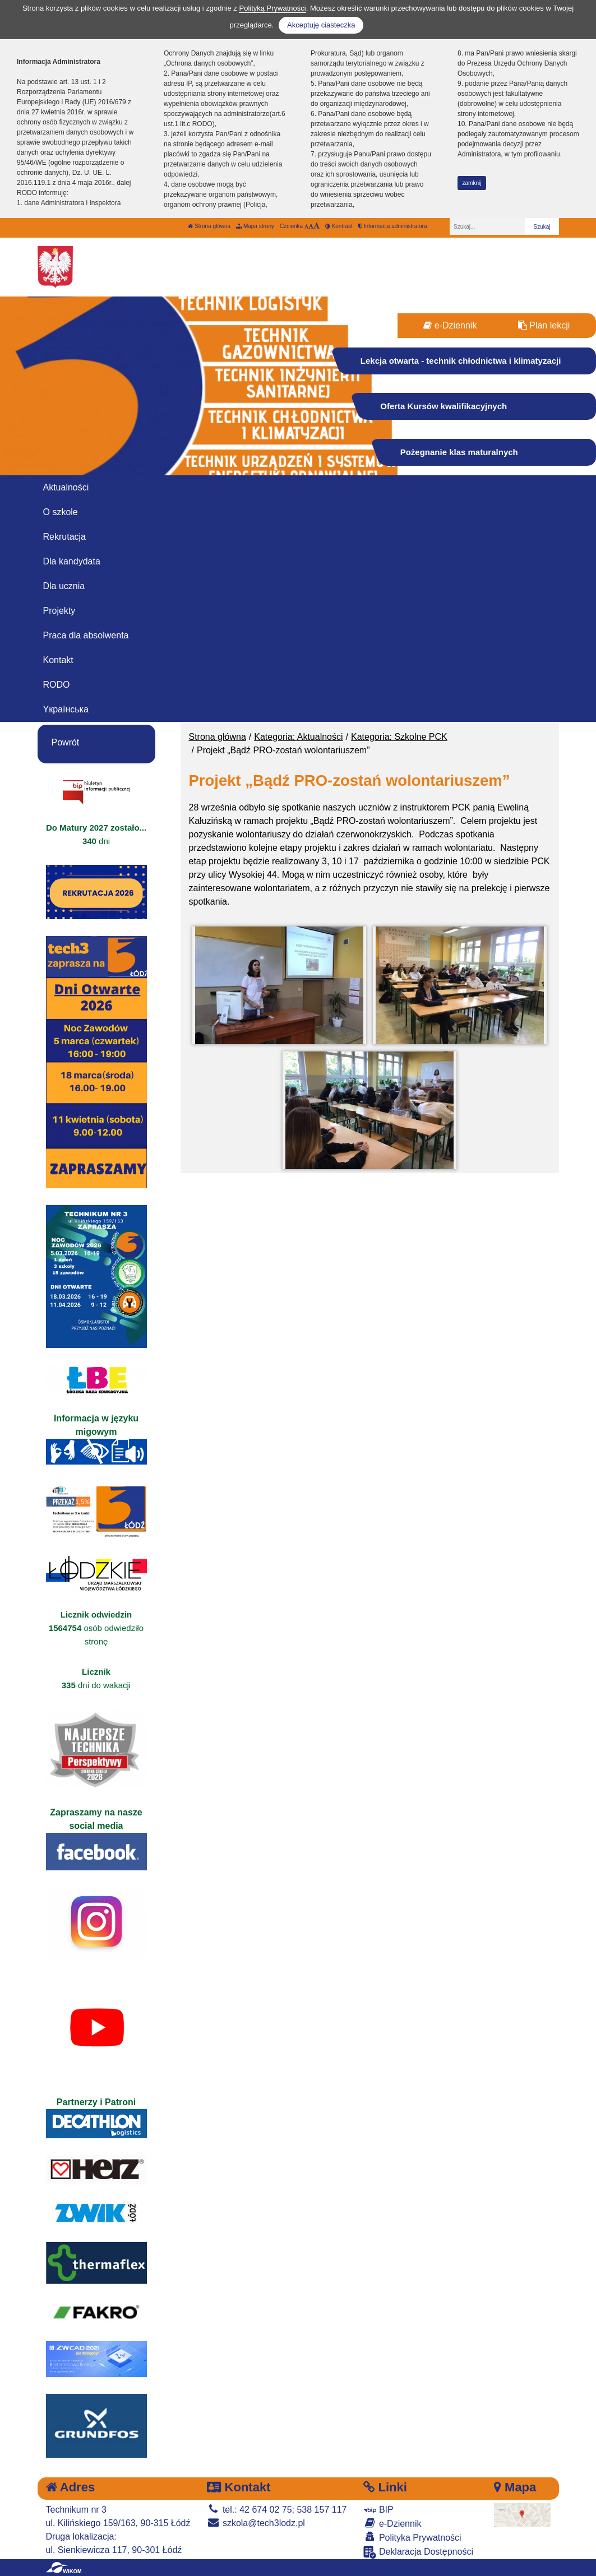 This screenshot has width=596, height=2576. I want to click on Kategoria: Szkolne PCK, so click(399, 737).